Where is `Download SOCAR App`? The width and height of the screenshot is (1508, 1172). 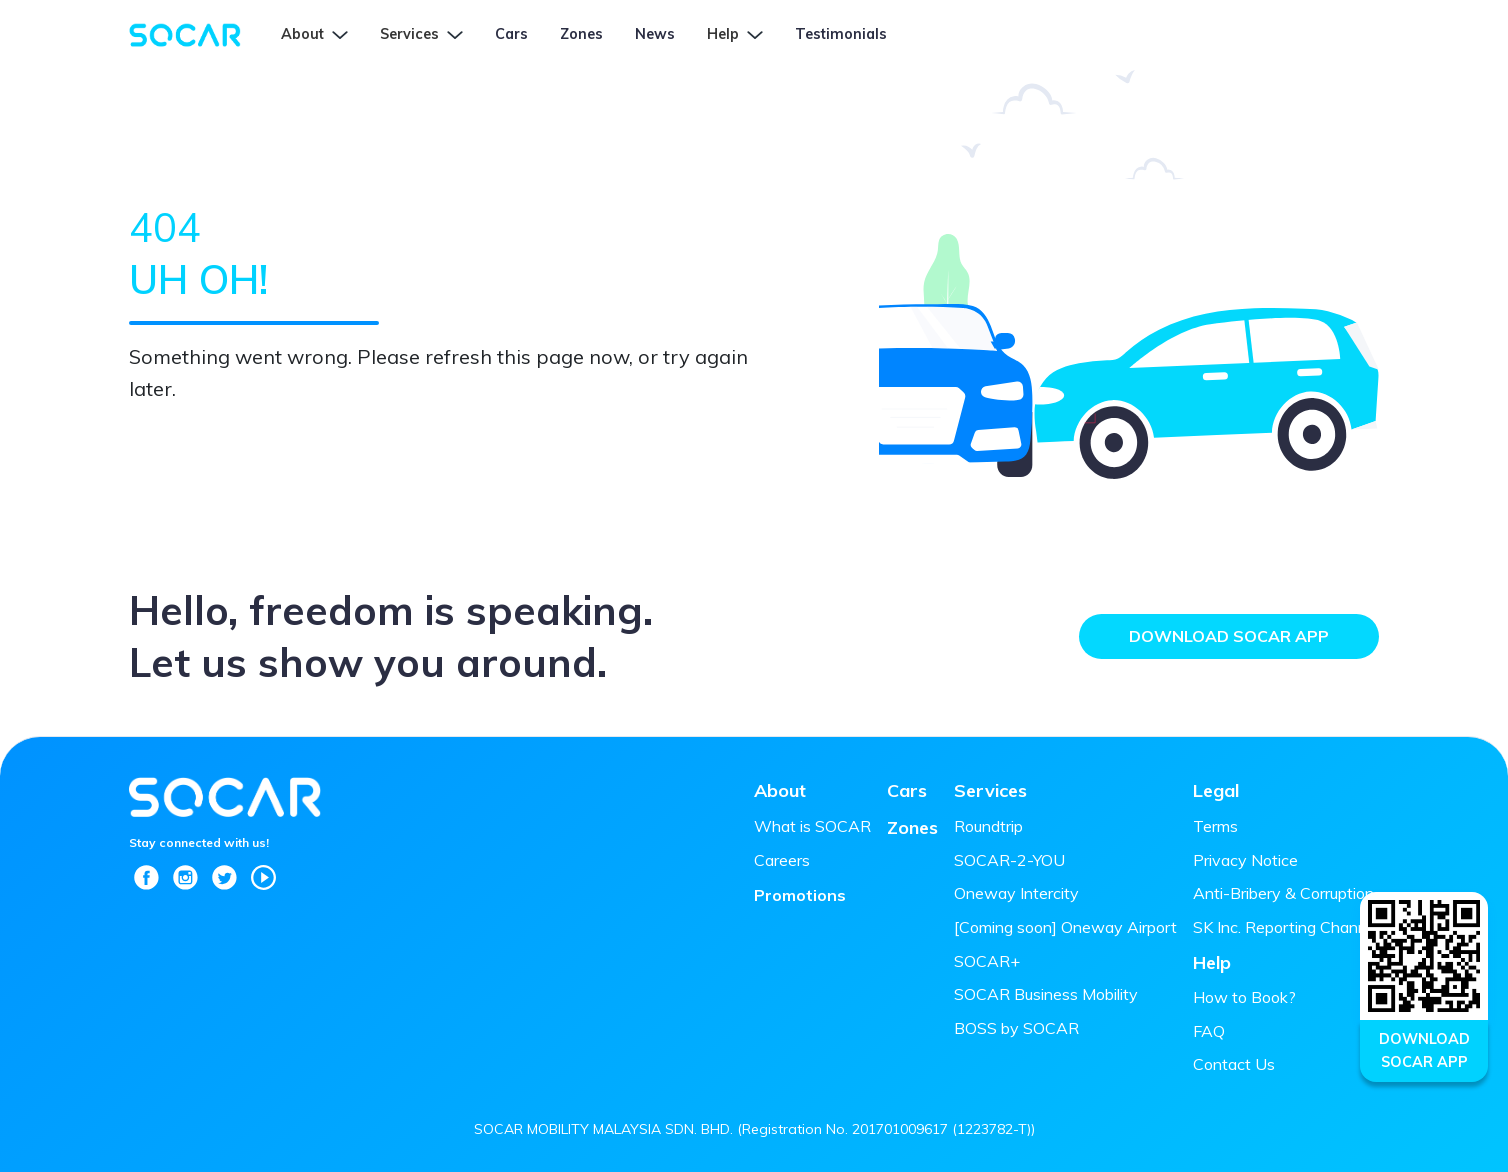
Download SOCAR App is located at coordinates (1229, 636).